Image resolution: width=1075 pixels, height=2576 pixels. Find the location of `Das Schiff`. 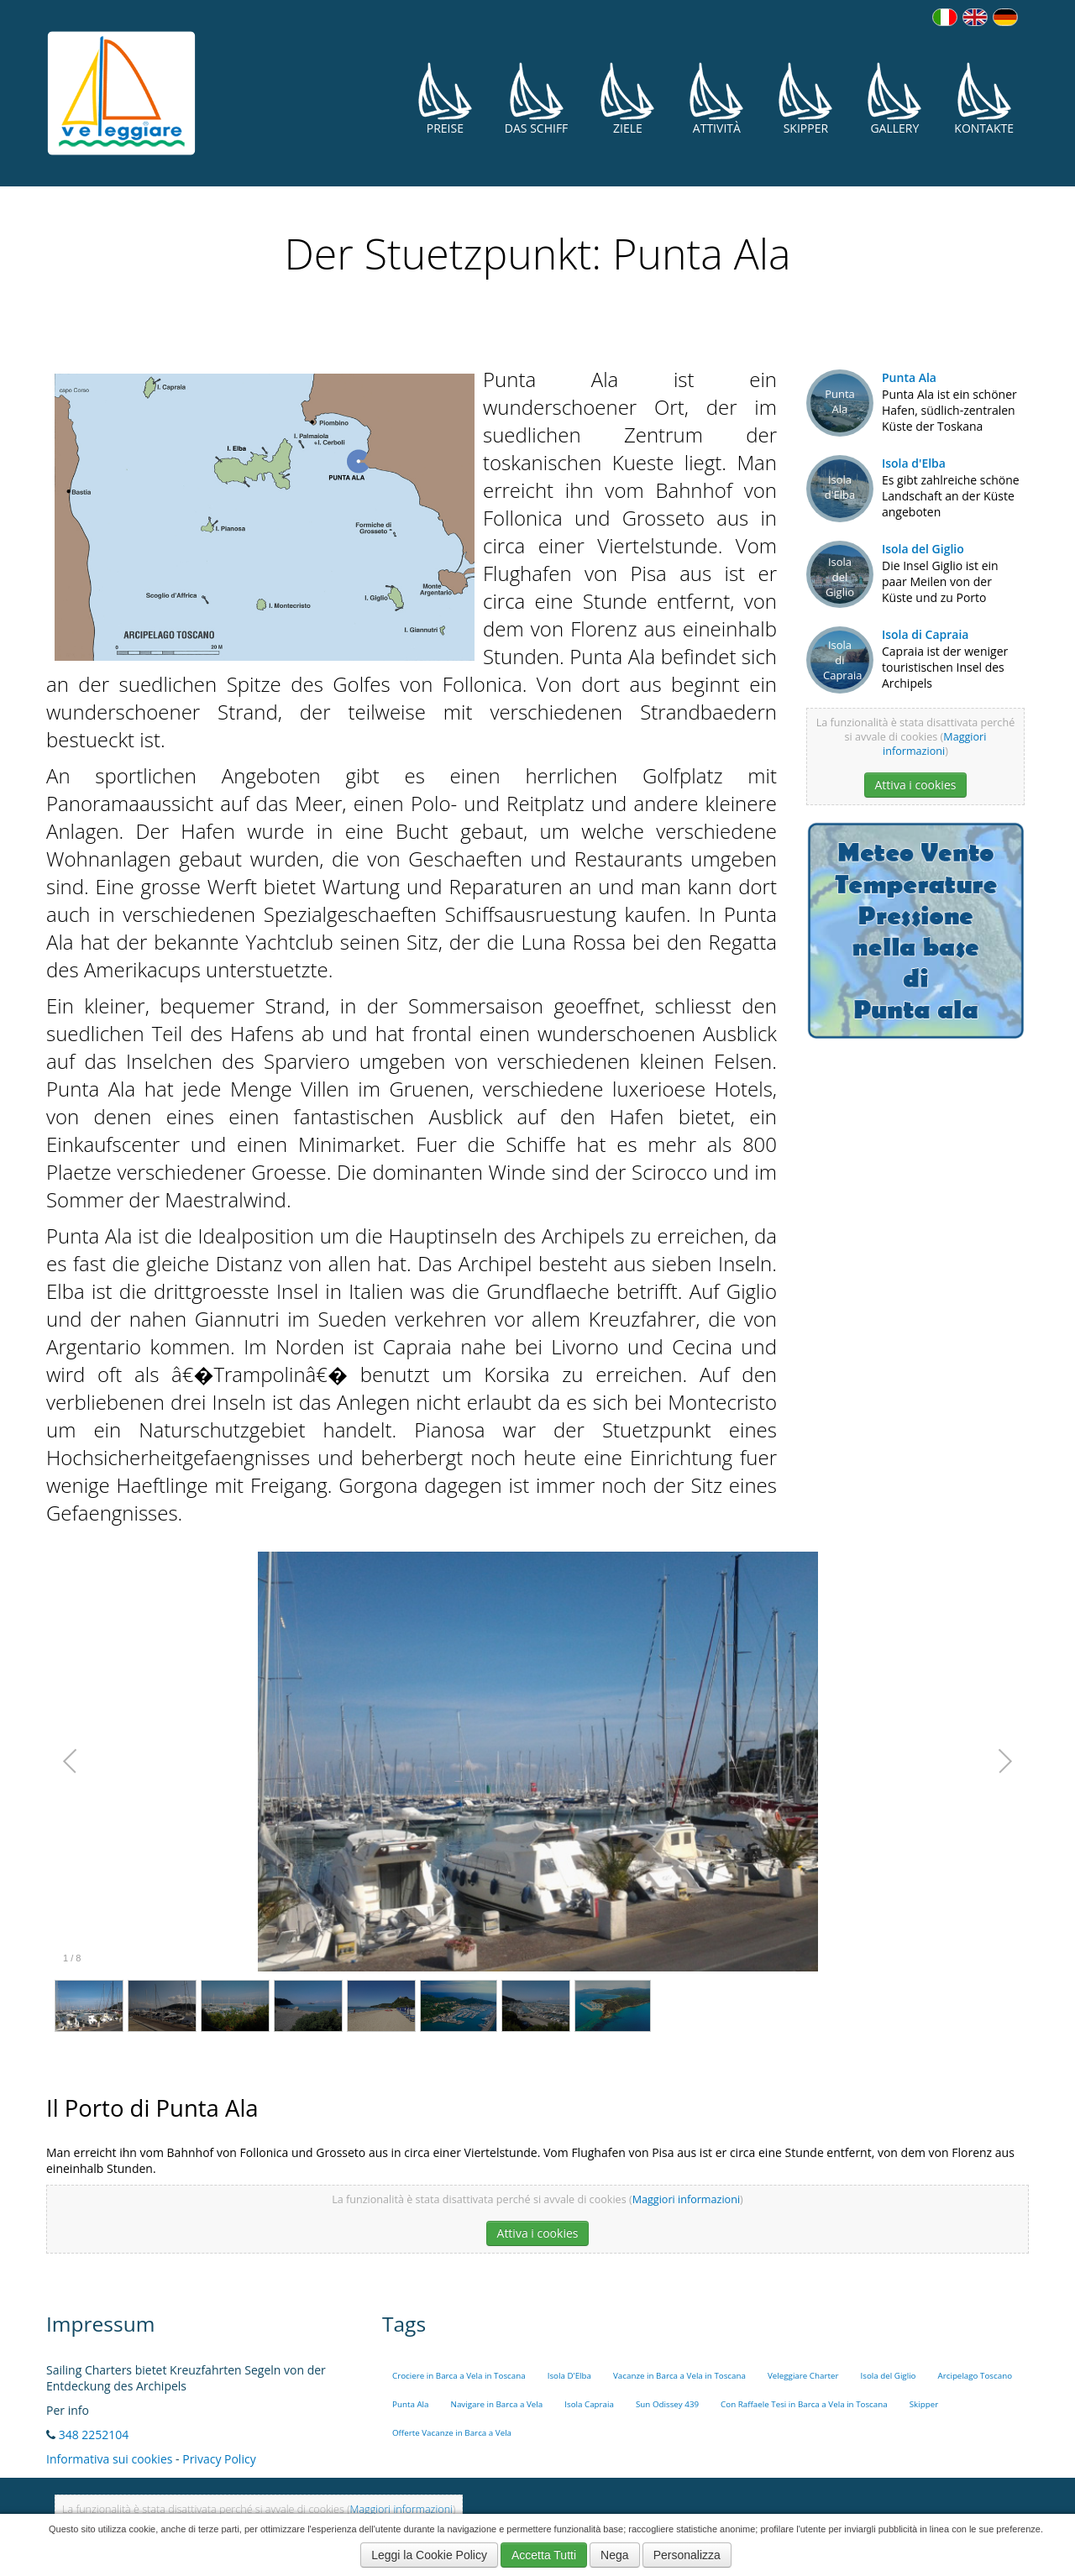

Das Schiff is located at coordinates (537, 98).